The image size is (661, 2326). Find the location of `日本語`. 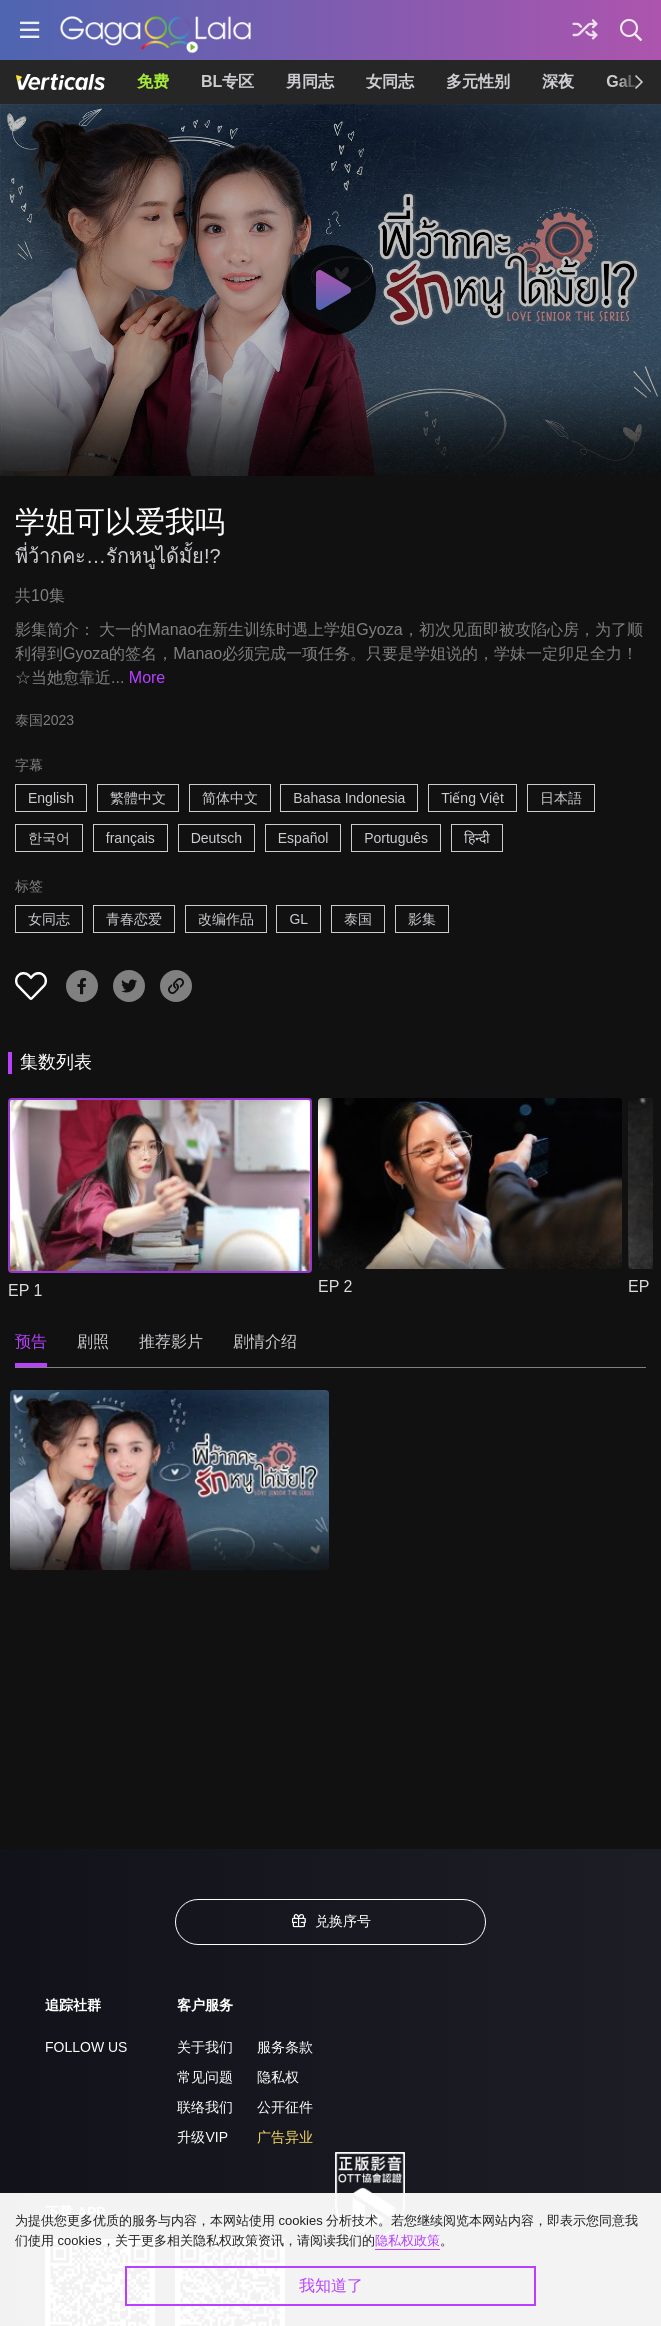

日本語 is located at coordinates (561, 798).